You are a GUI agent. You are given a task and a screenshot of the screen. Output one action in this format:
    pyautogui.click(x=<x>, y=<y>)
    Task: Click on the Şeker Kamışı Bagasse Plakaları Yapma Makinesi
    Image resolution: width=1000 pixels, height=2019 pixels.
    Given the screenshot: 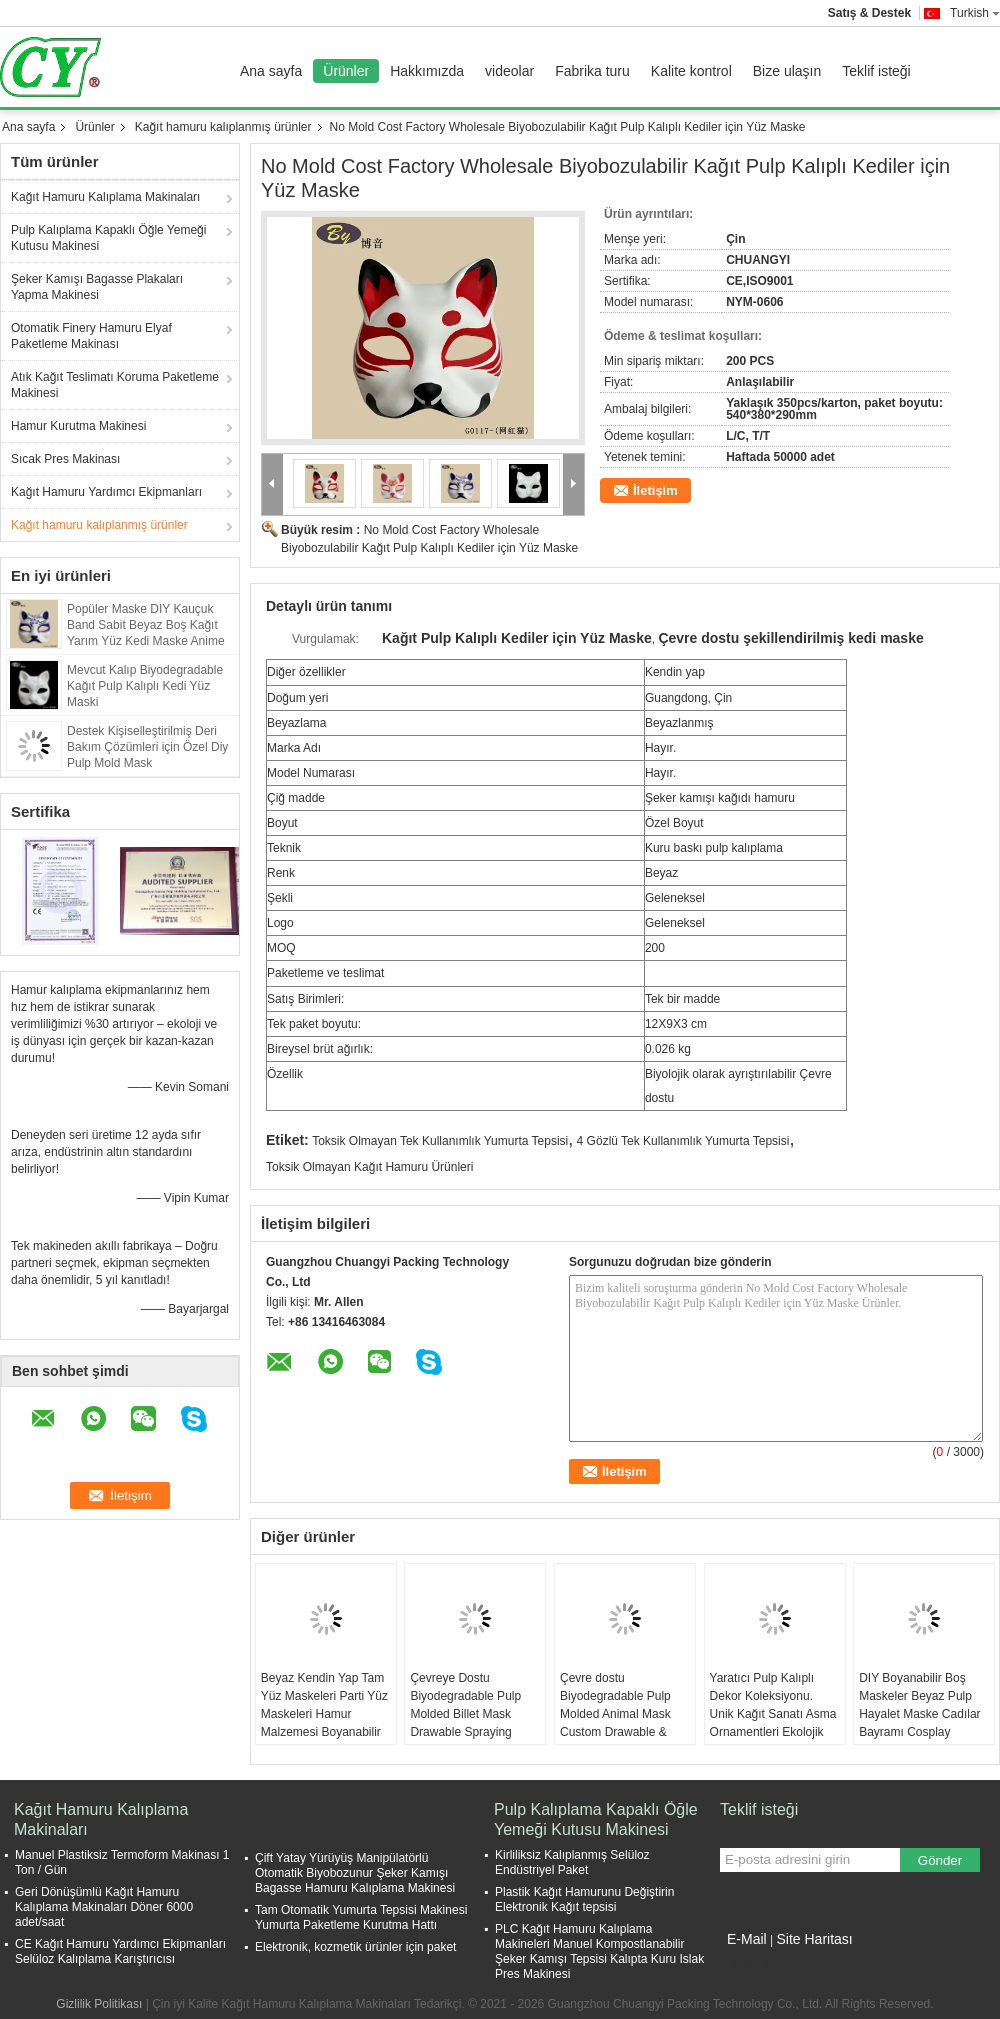 What is the action you would take?
    pyautogui.click(x=97, y=287)
    